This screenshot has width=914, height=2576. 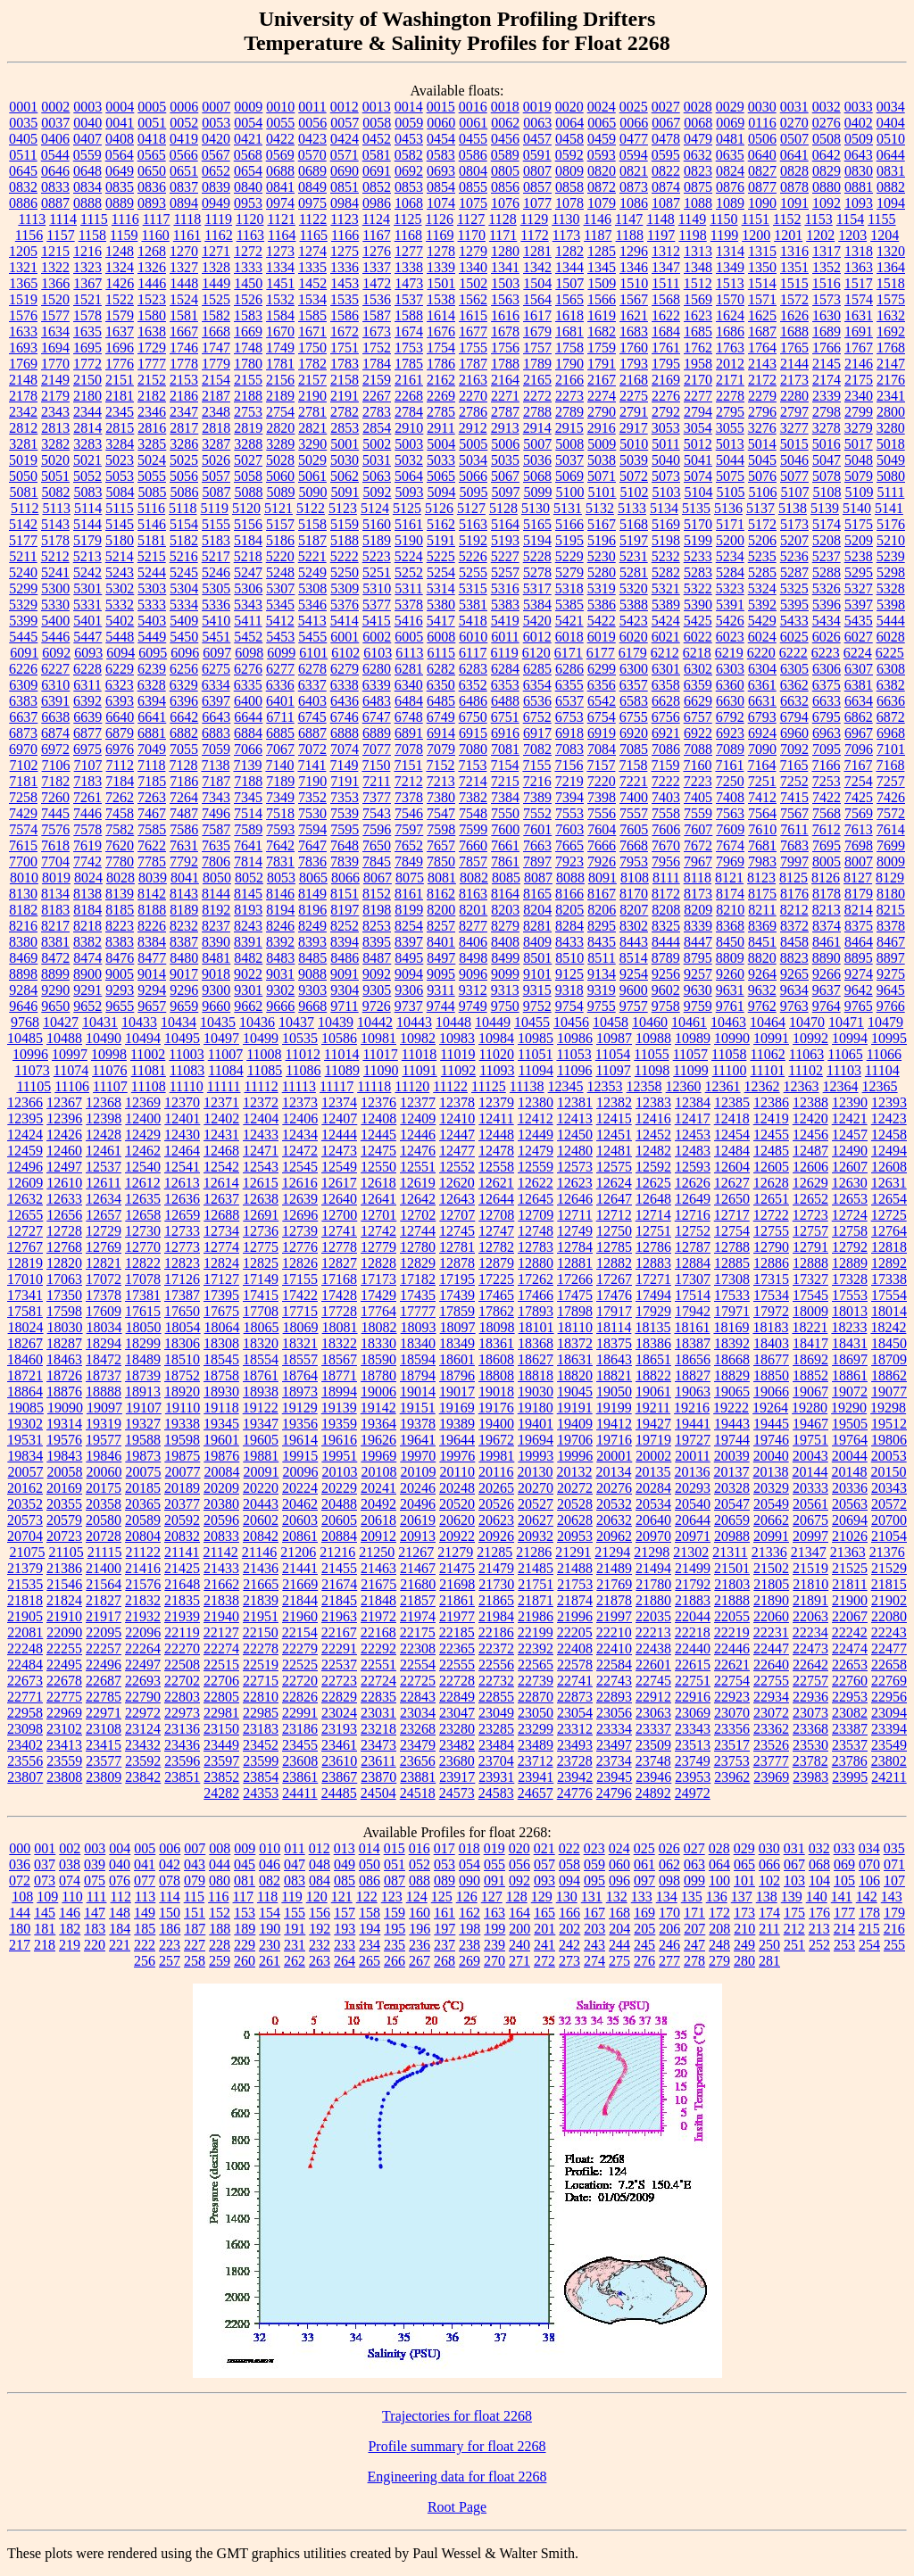 What do you see at coordinates (698, 187) in the screenshot?
I see `0875` at bounding box center [698, 187].